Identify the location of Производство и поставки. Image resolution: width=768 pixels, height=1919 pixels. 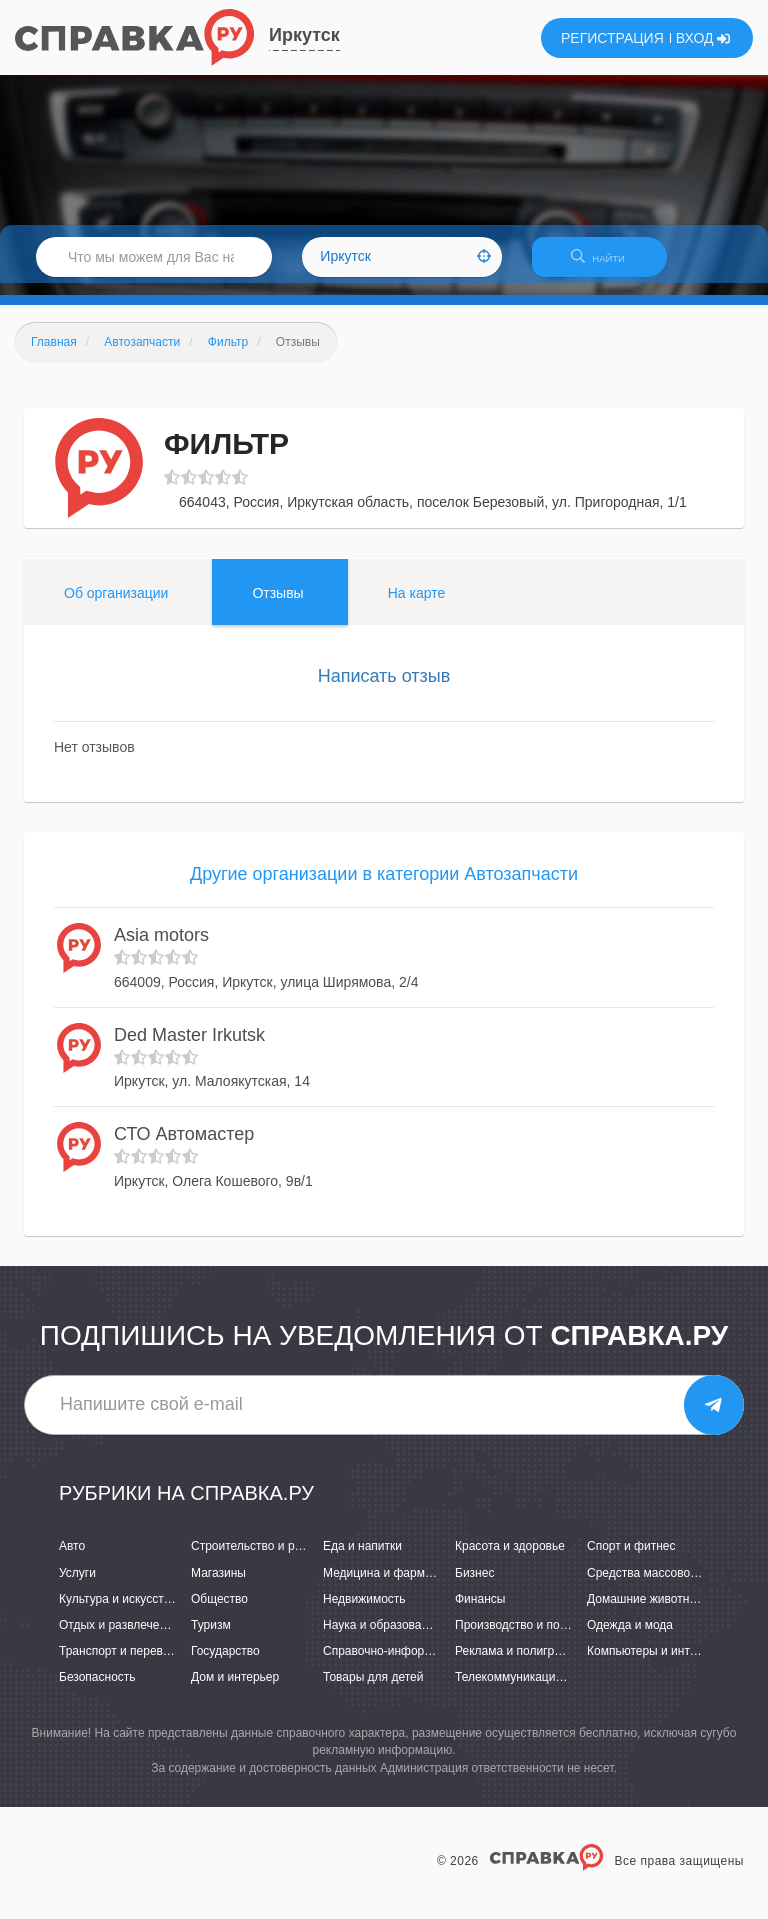
(525, 1637).